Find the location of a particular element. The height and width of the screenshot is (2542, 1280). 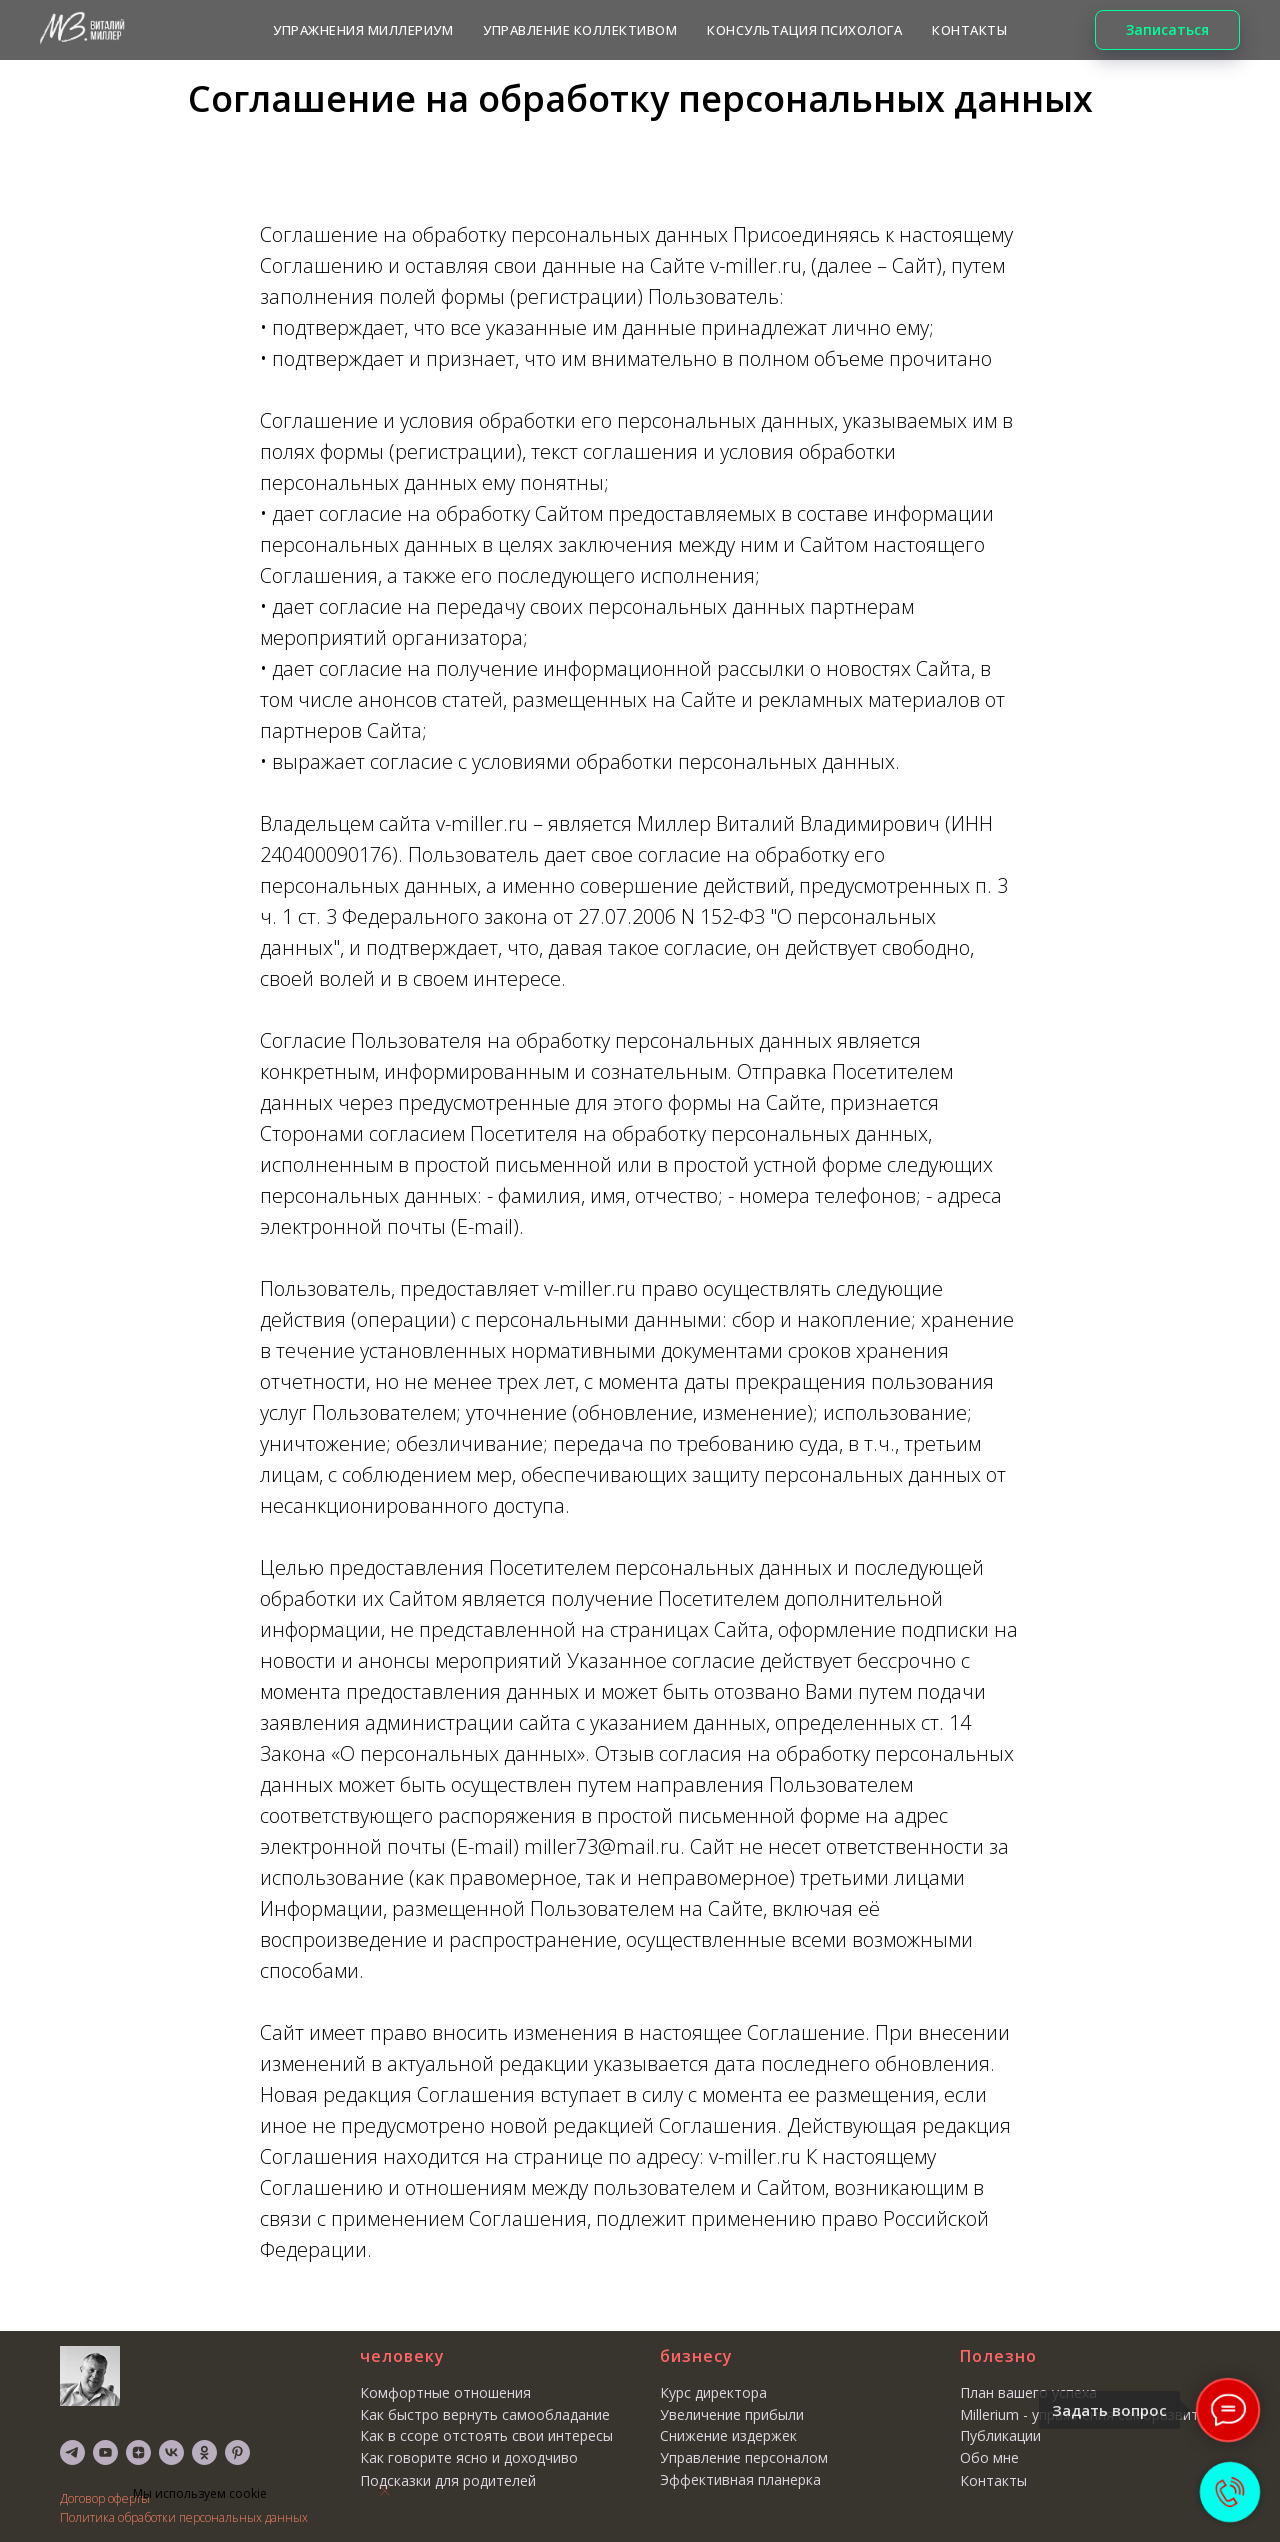

Увеличение прибыли is located at coordinates (732, 2414).